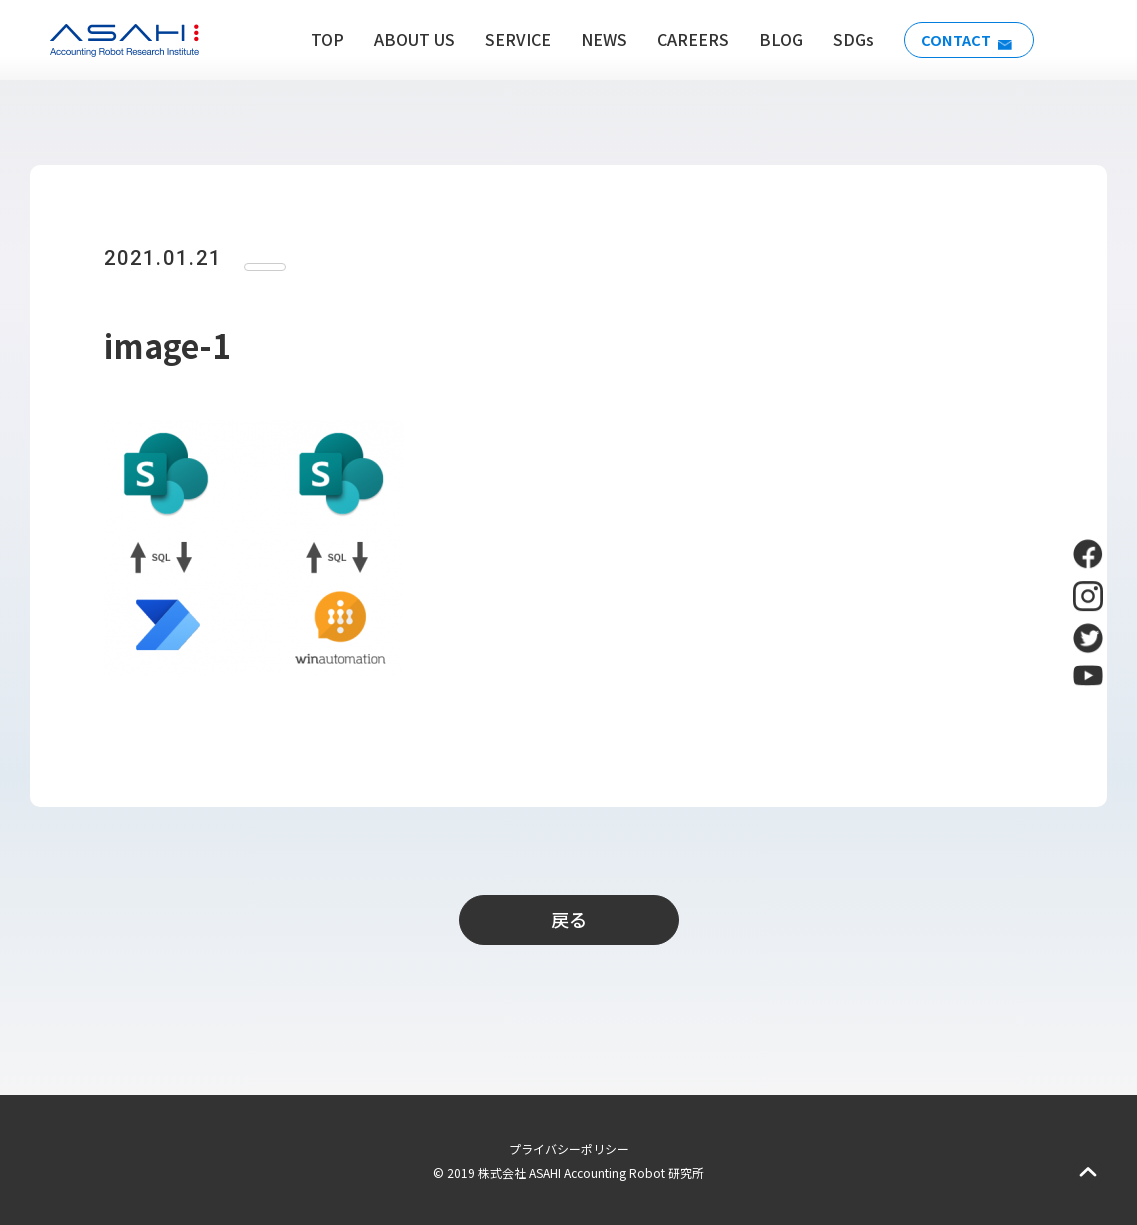 Image resolution: width=1137 pixels, height=1225 pixels. What do you see at coordinates (508, 39) in the screenshot?
I see `SERVICE` at bounding box center [508, 39].